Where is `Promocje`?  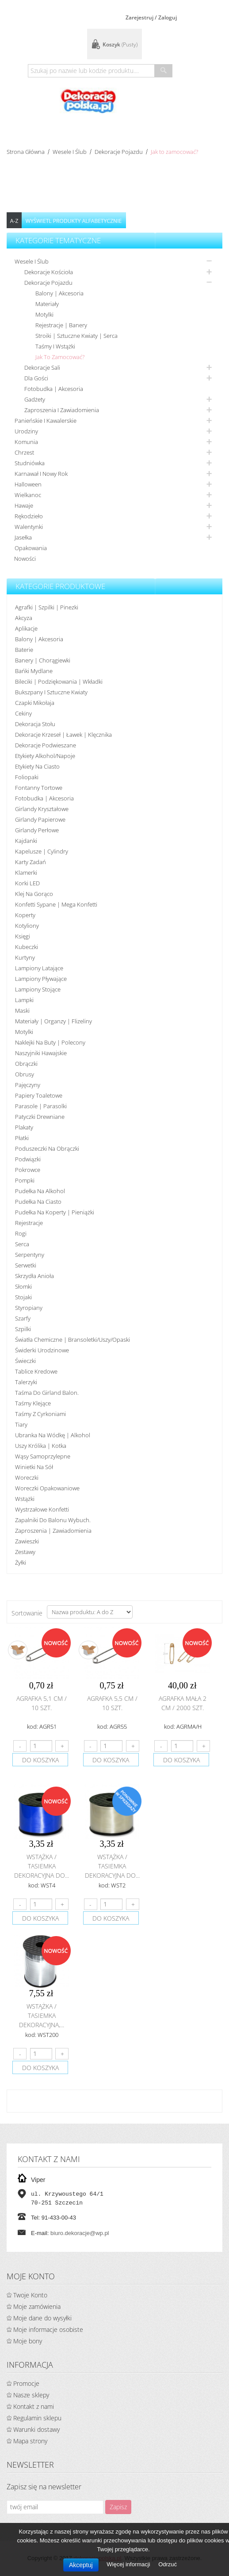 Promocje is located at coordinates (26, 2383).